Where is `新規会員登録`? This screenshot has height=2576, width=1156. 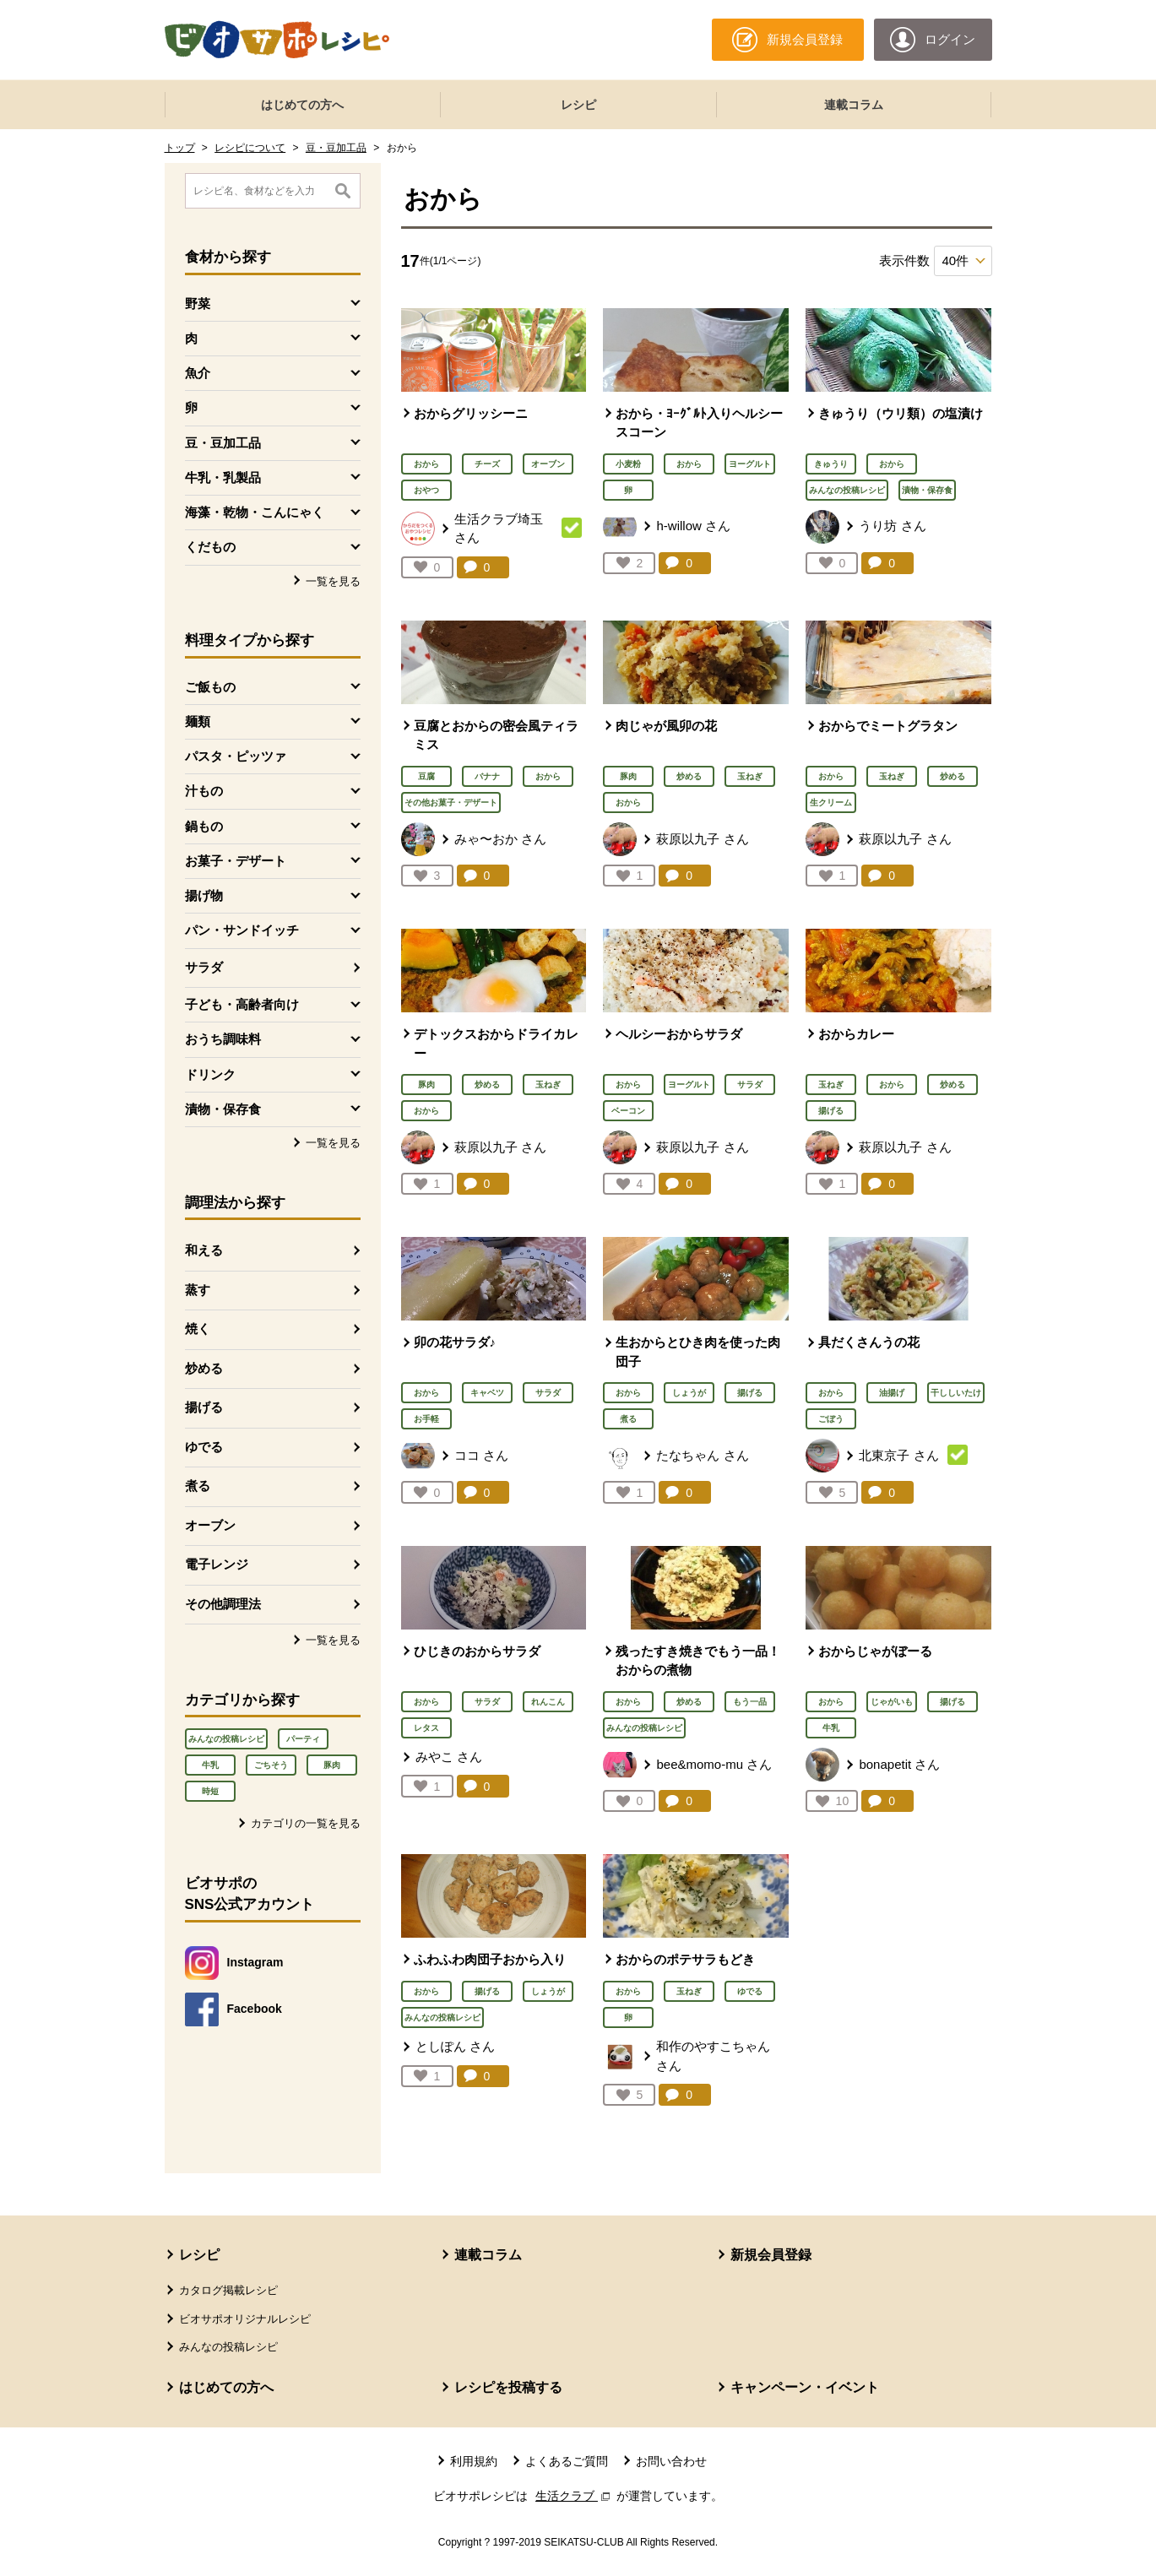 新規会員登録 is located at coordinates (770, 2255).